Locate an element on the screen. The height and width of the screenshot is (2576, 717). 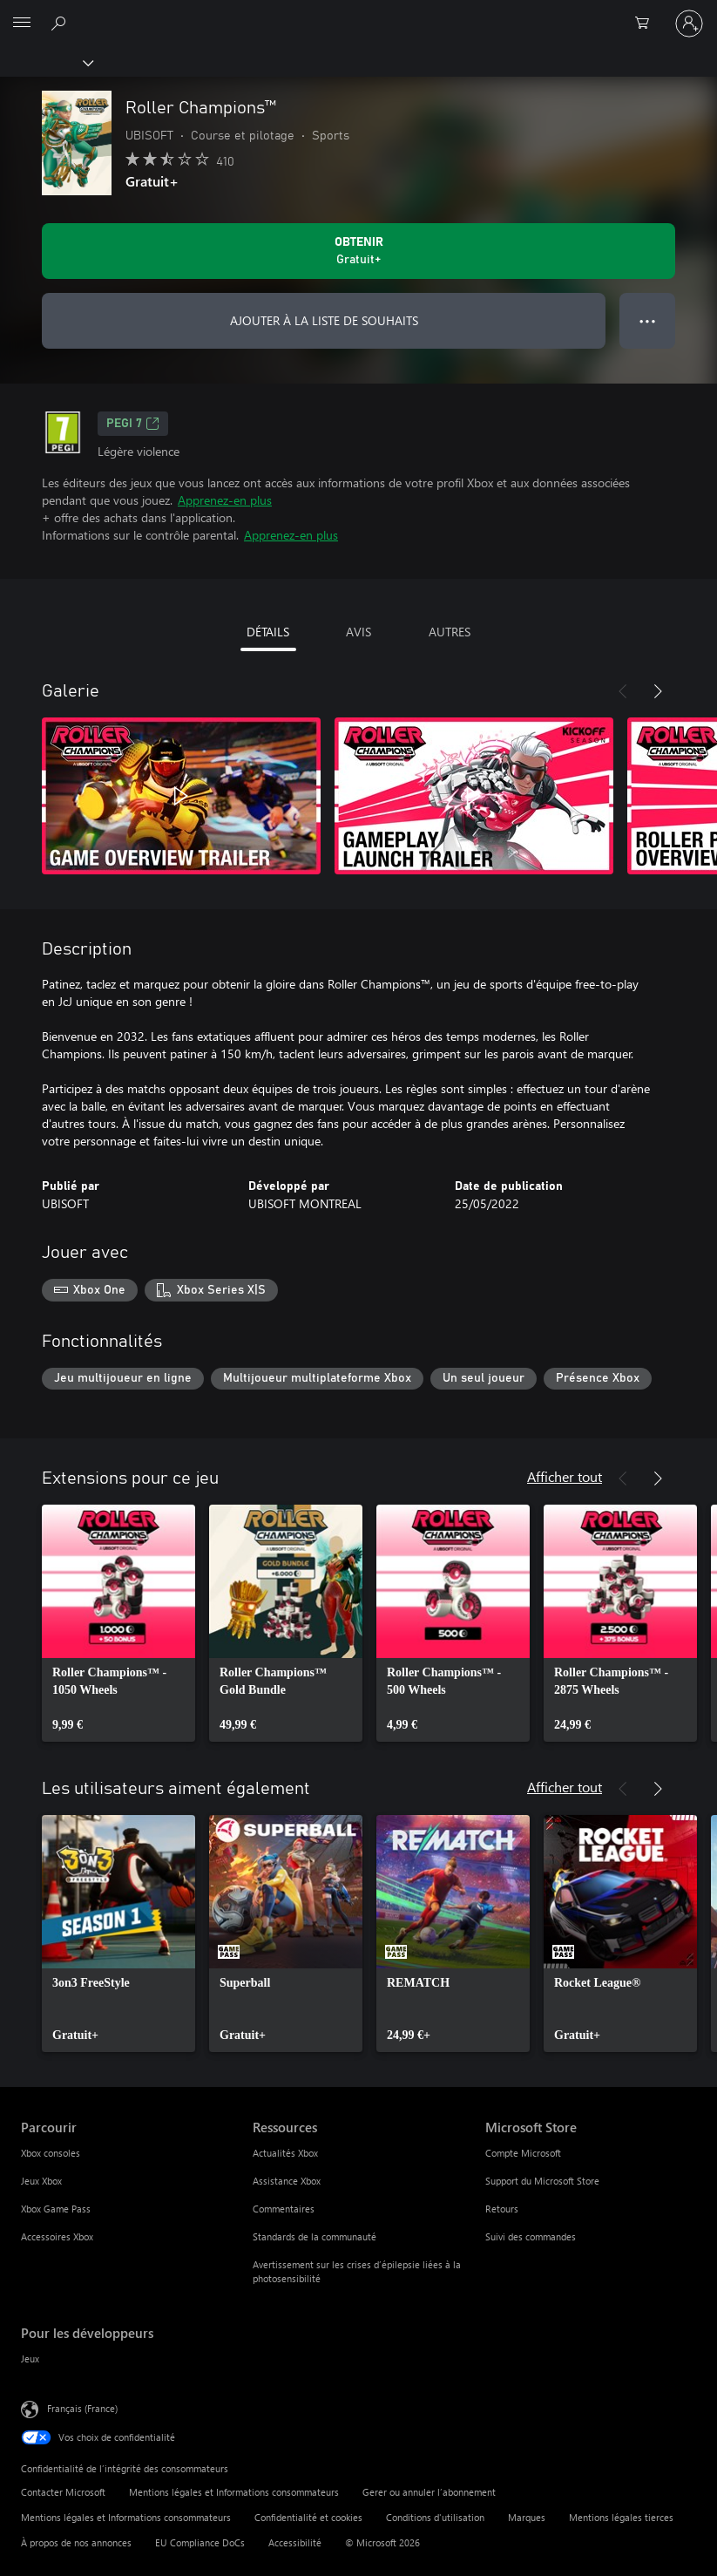
AJOUTER À LA LISTE DE SOUHAITS [Ajouter Roller Champions™ à la liste de souhaits] is located at coordinates (324, 320).